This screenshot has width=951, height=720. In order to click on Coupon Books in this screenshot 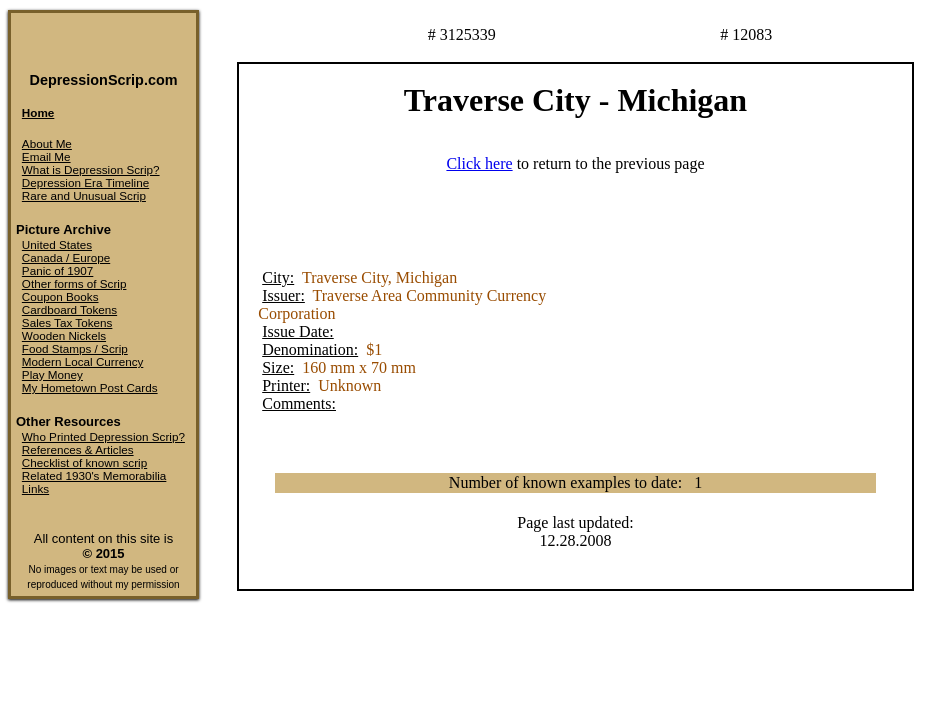, I will do `click(60, 296)`.